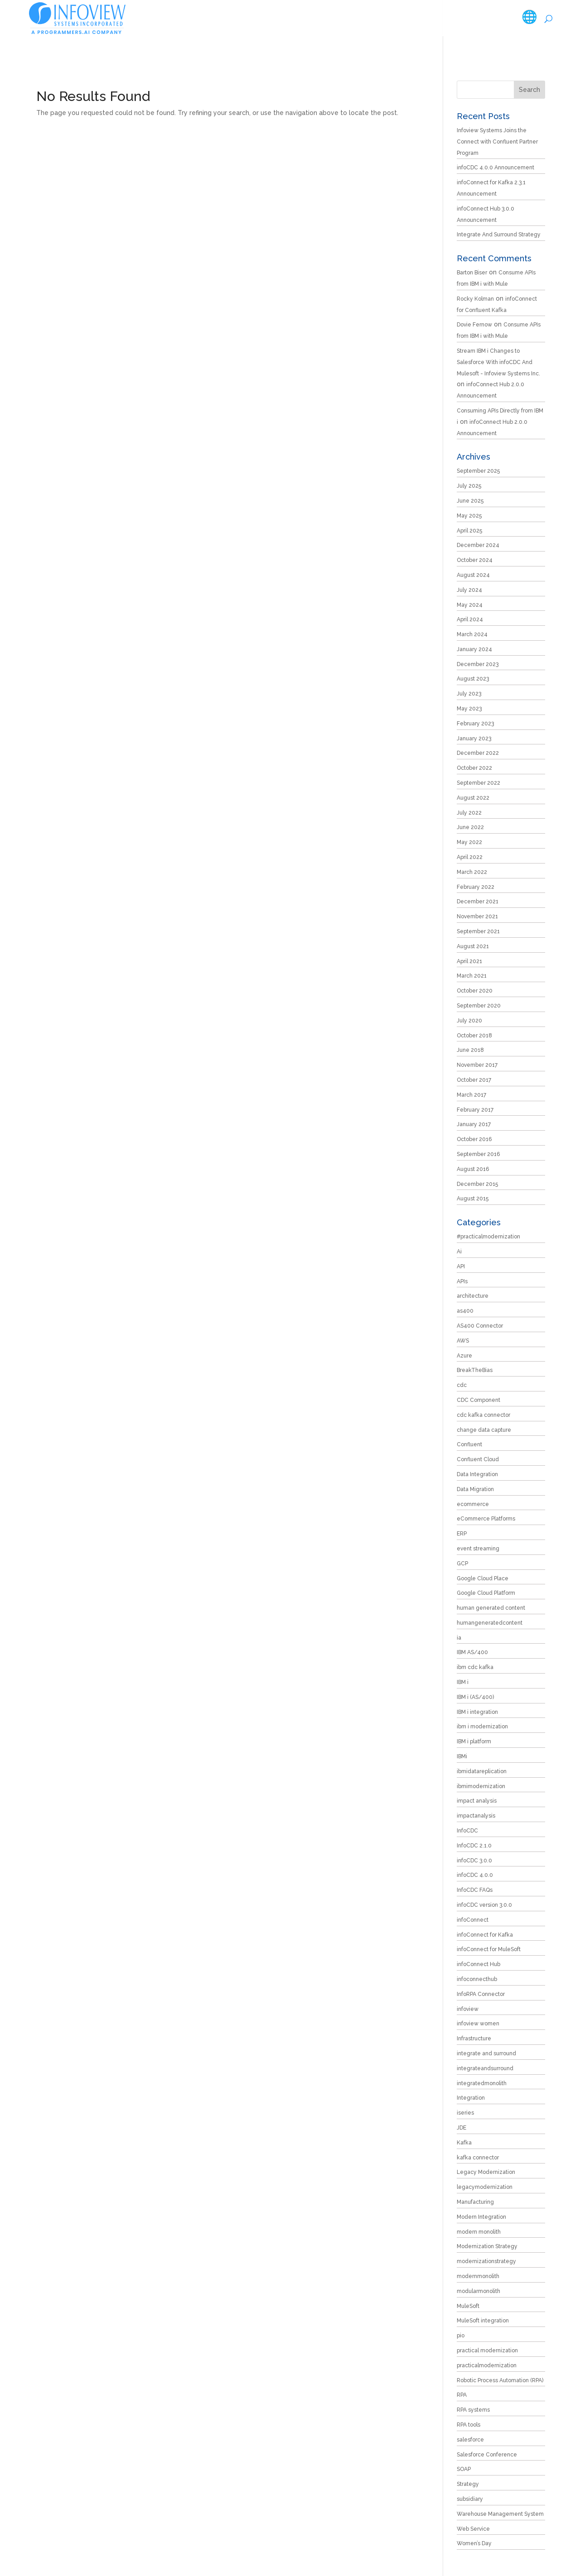 Image resolution: width=580 pixels, height=2576 pixels. What do you see at coordinates (469, 531) in the screenshot?
I see `April 2025` at bounding box center [469, 531].